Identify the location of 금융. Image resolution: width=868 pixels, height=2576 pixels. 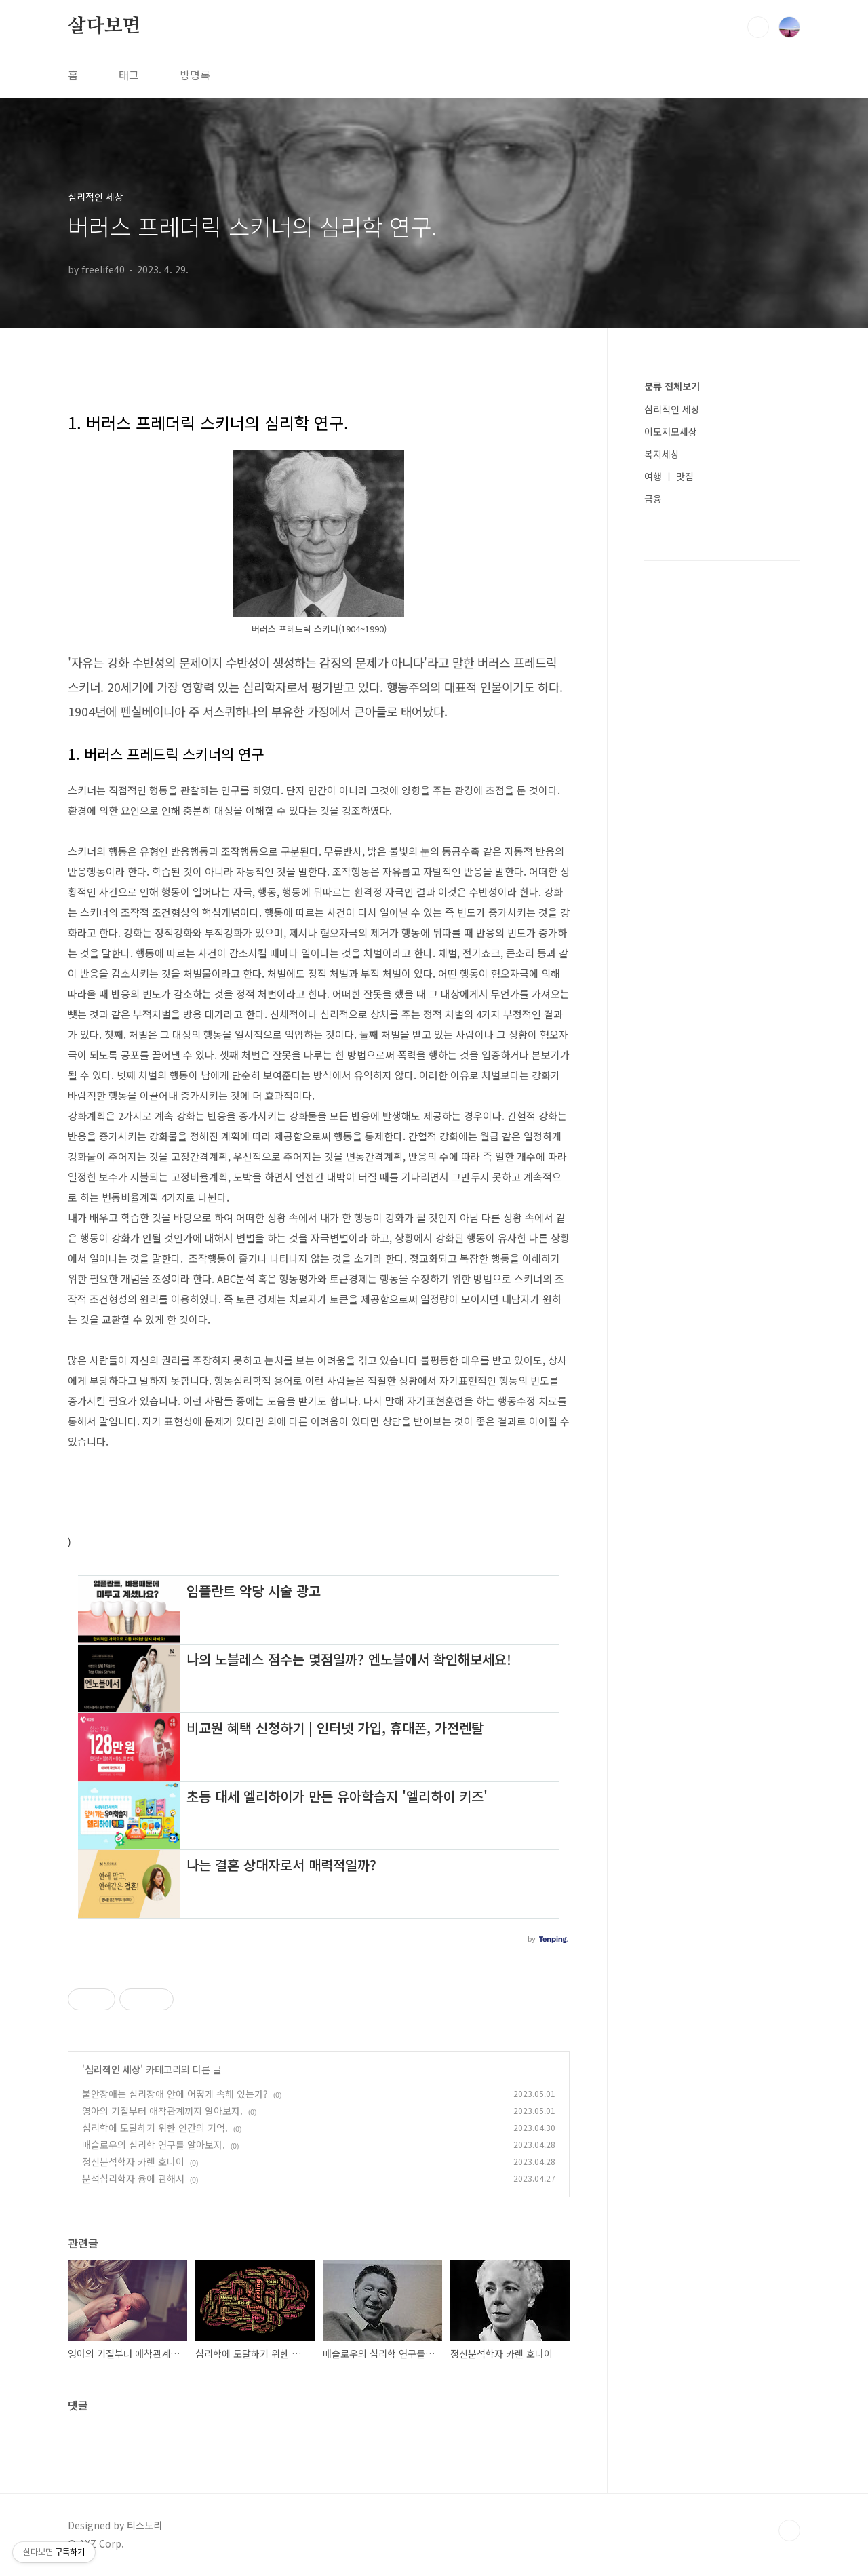
(653, 498).